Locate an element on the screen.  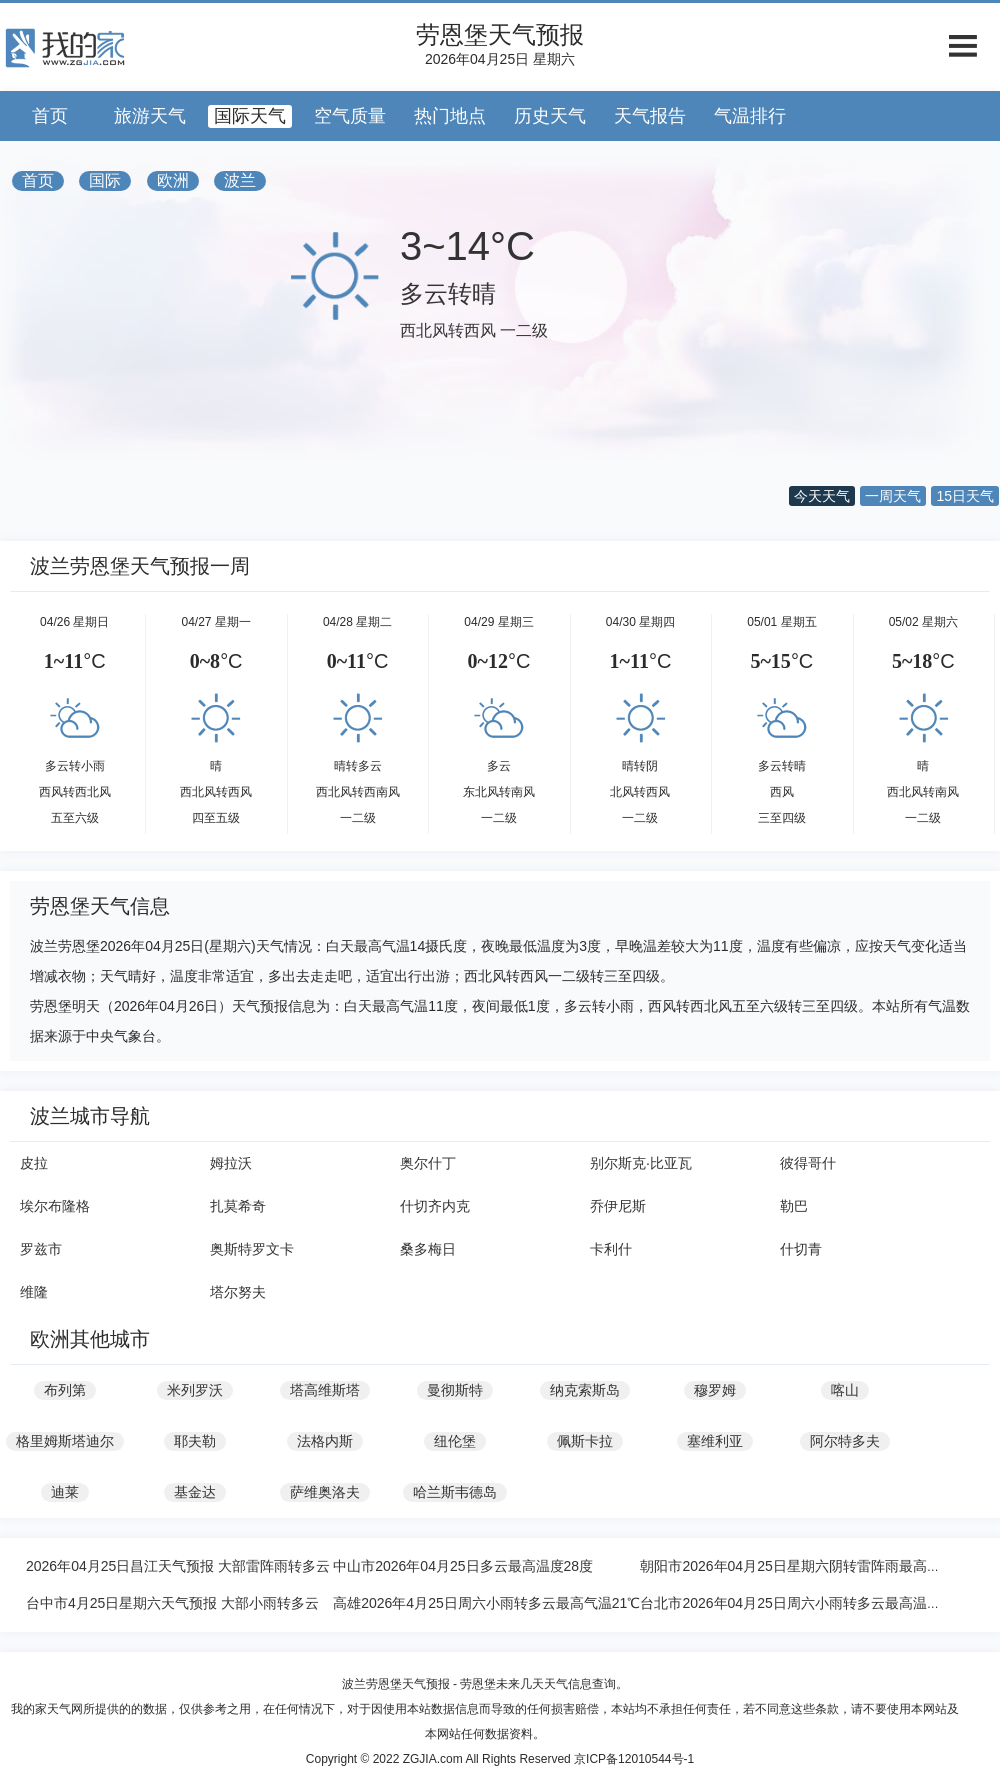
别尔斯克·比亚瓦 is located at coordinates (641, 1163).